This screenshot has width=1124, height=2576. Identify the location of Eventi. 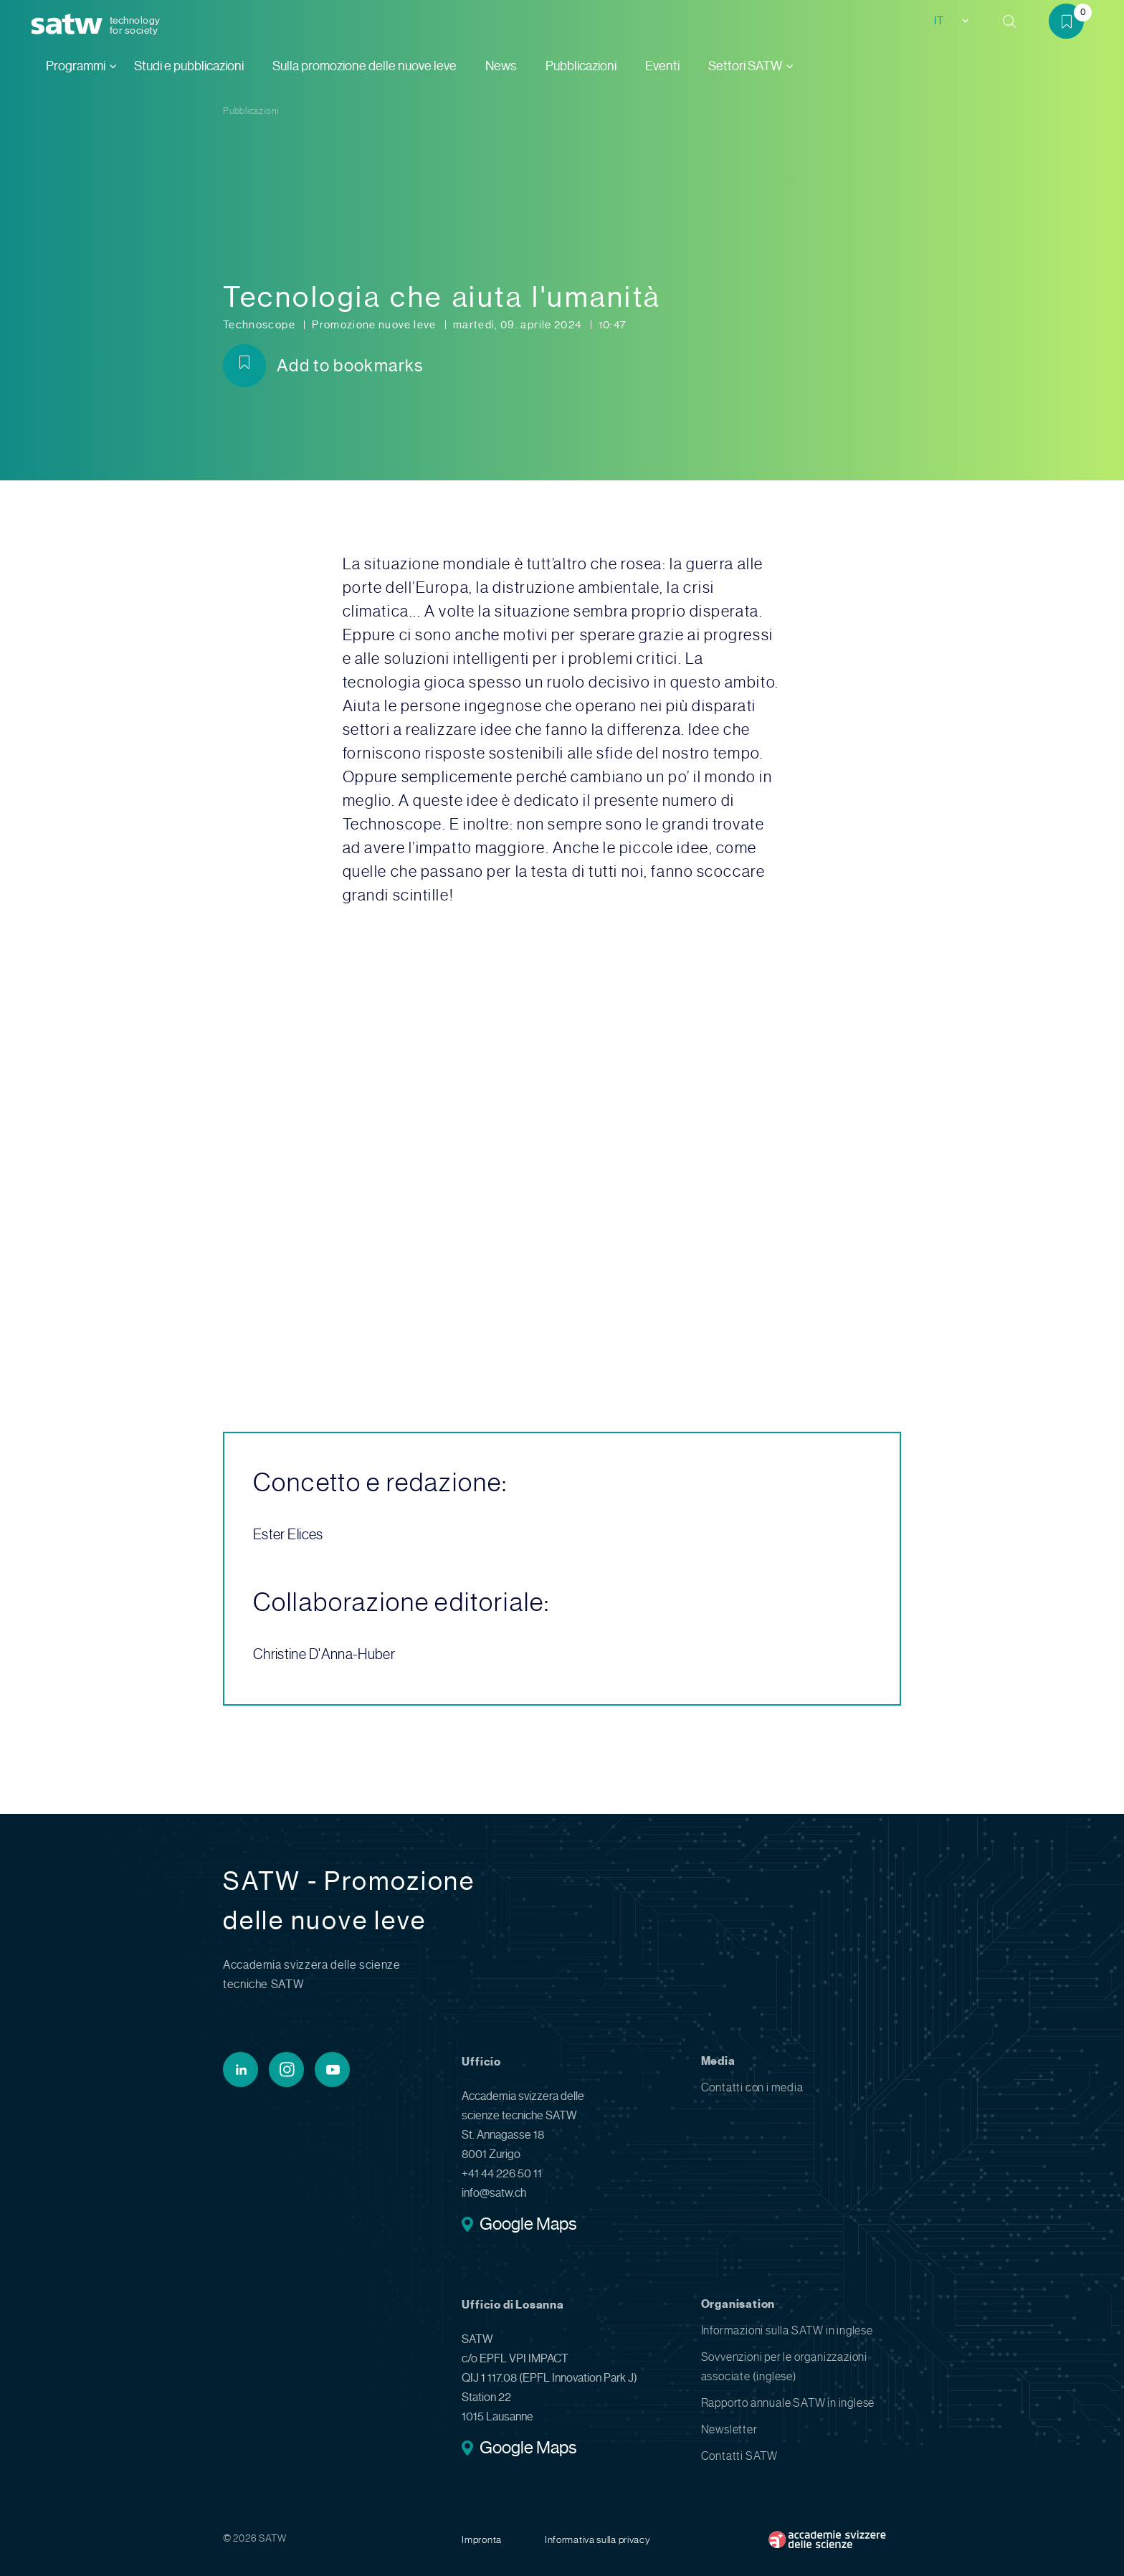
(662, 66).